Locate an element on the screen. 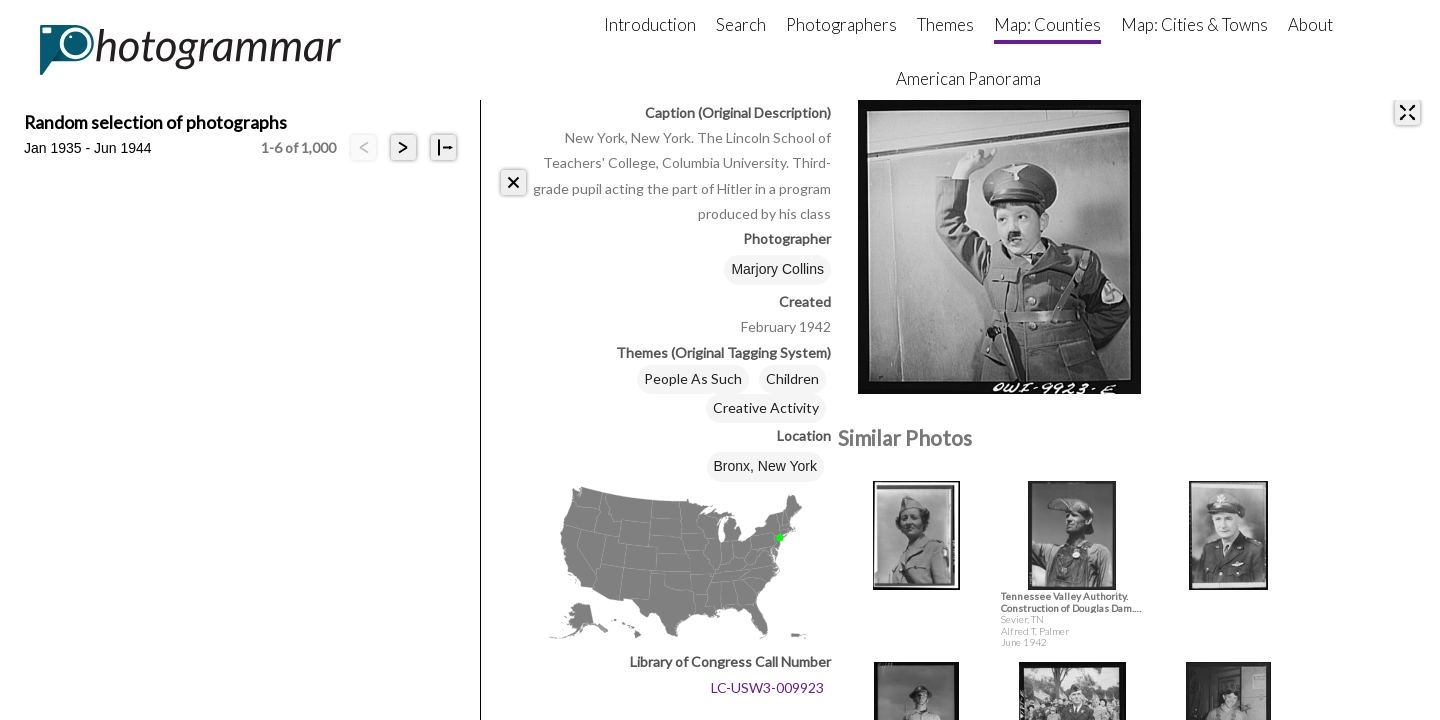 This screenshot has height=720, width=1440. People As Such is located at coordinates (693, 378).